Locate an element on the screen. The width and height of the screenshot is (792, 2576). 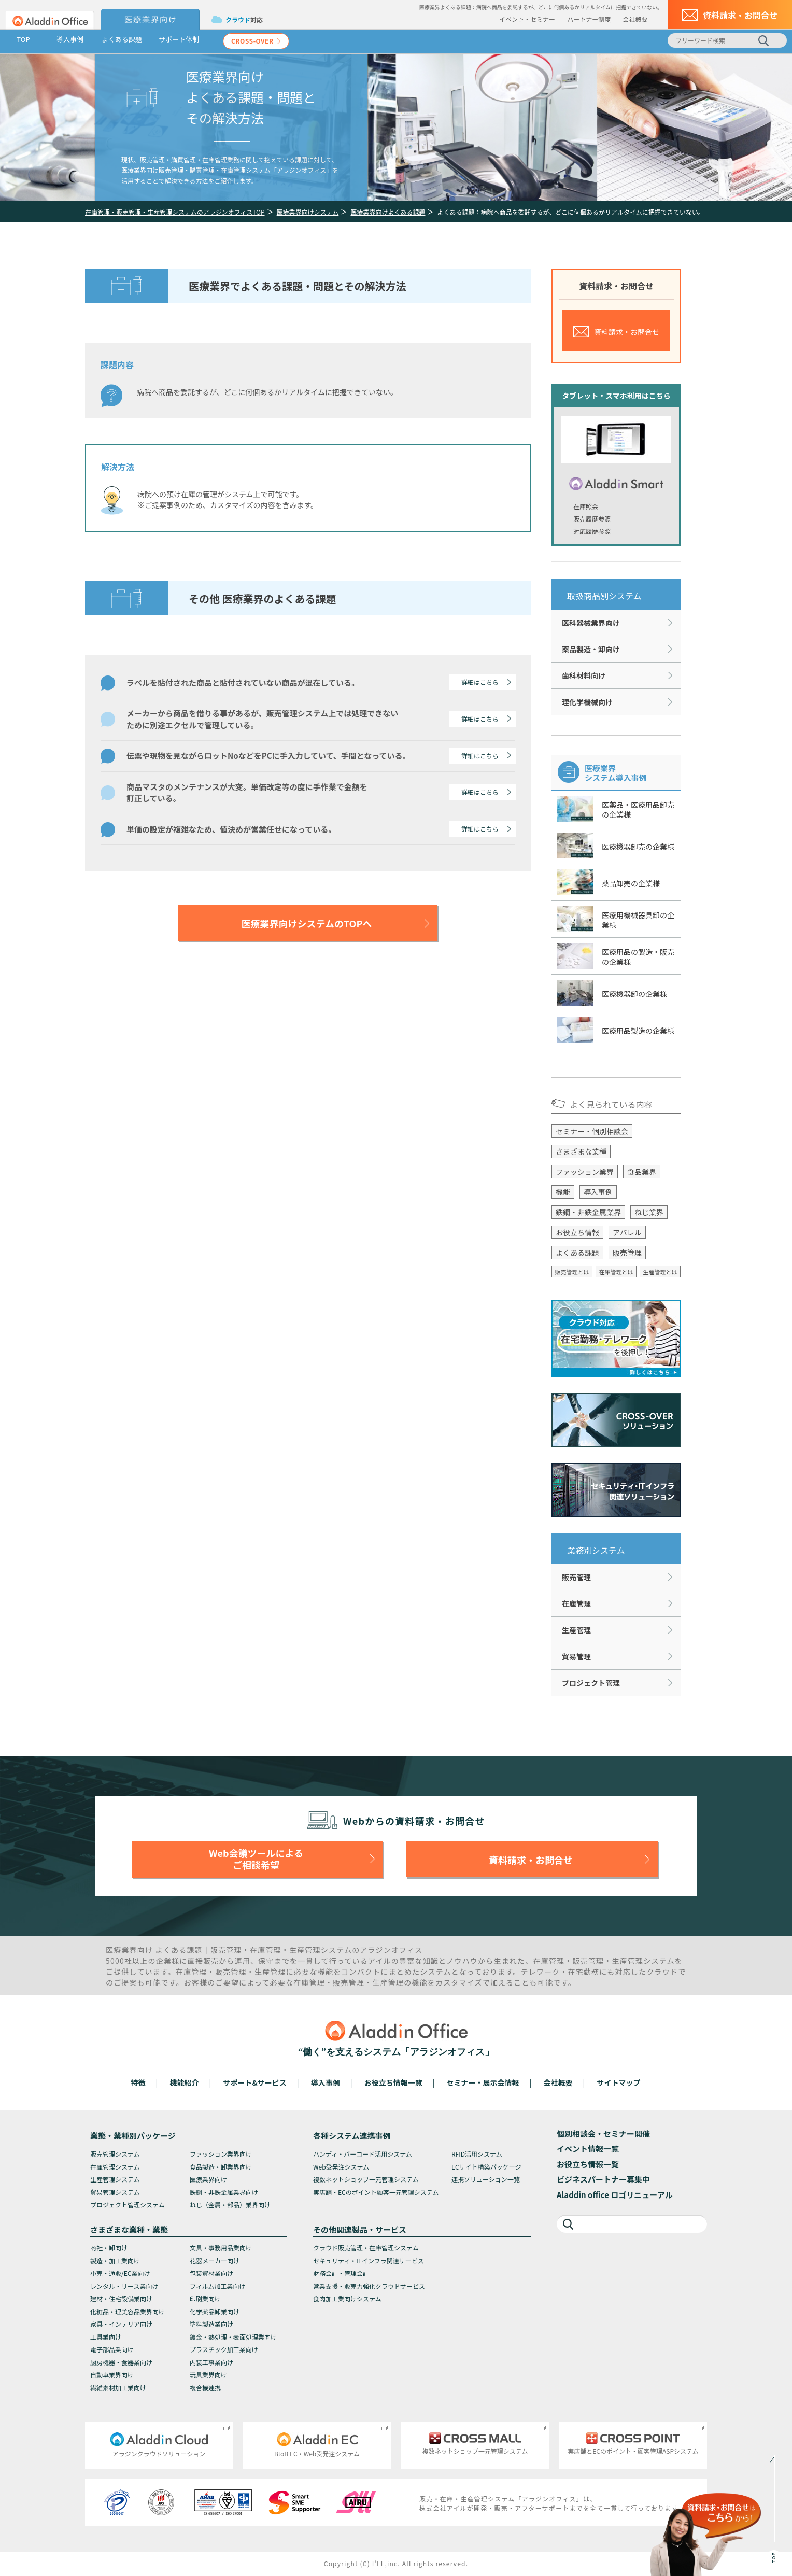
化粧品・理美容品業界向け is located at coordinates (127, 2311).